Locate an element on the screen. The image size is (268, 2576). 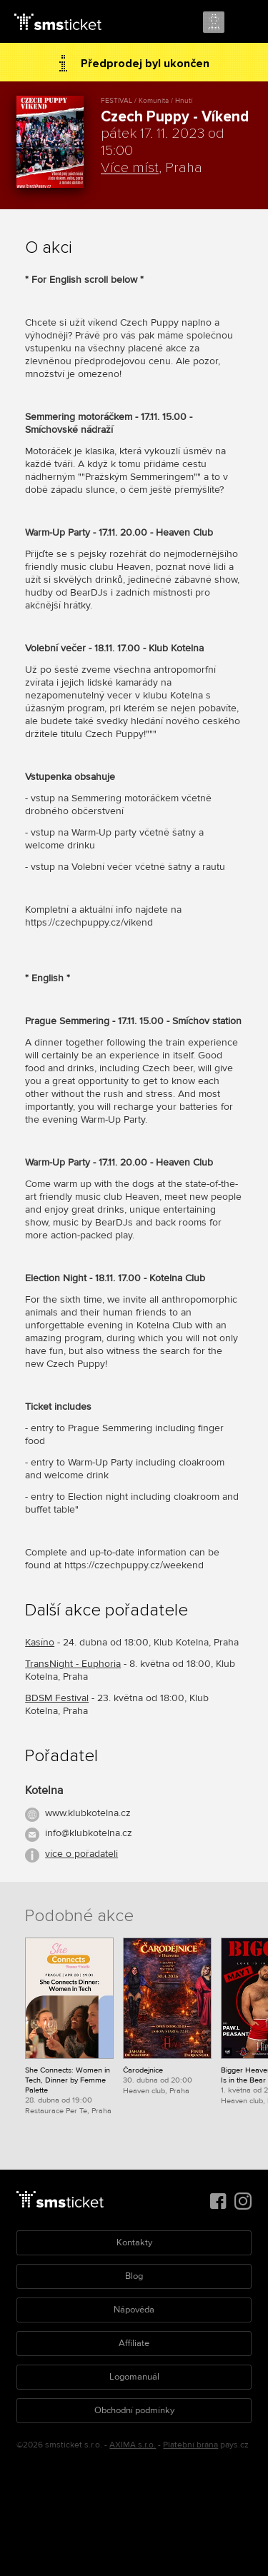
Logomanuál is located at coordinates (134, 2376).